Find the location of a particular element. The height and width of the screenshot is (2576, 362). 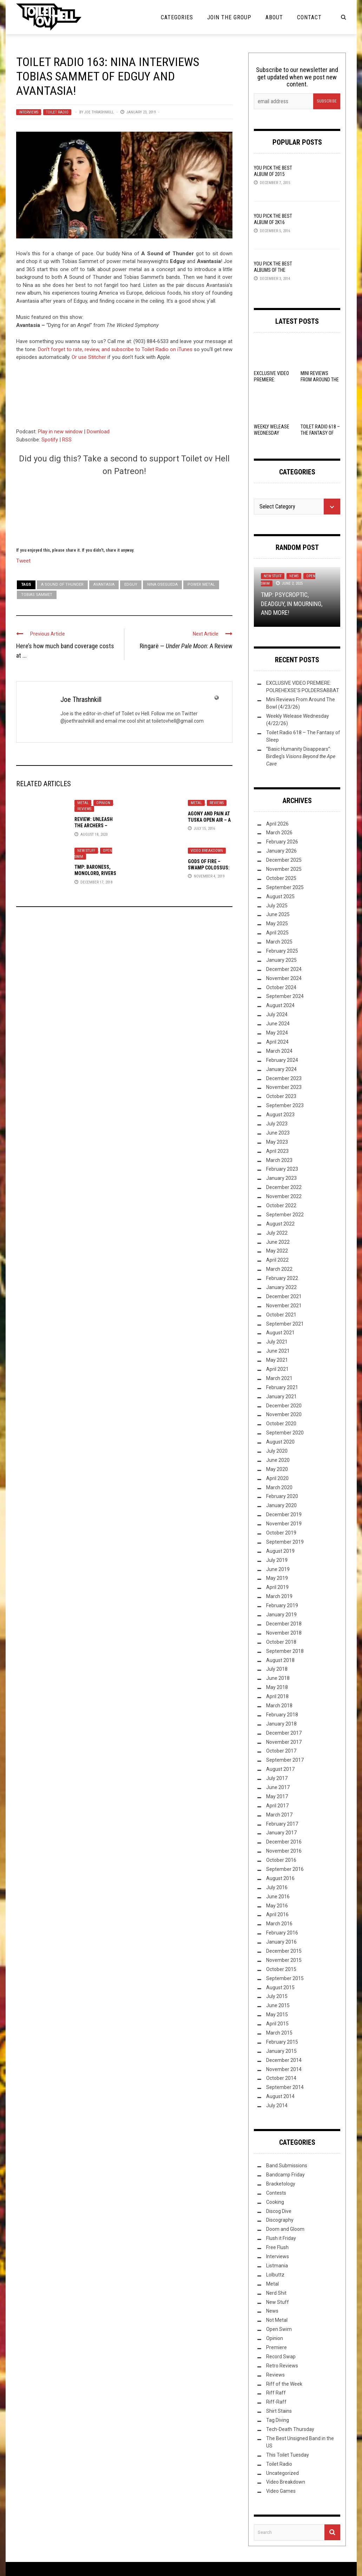

Bandcamp Friday is located at coordinates (285, 2174).